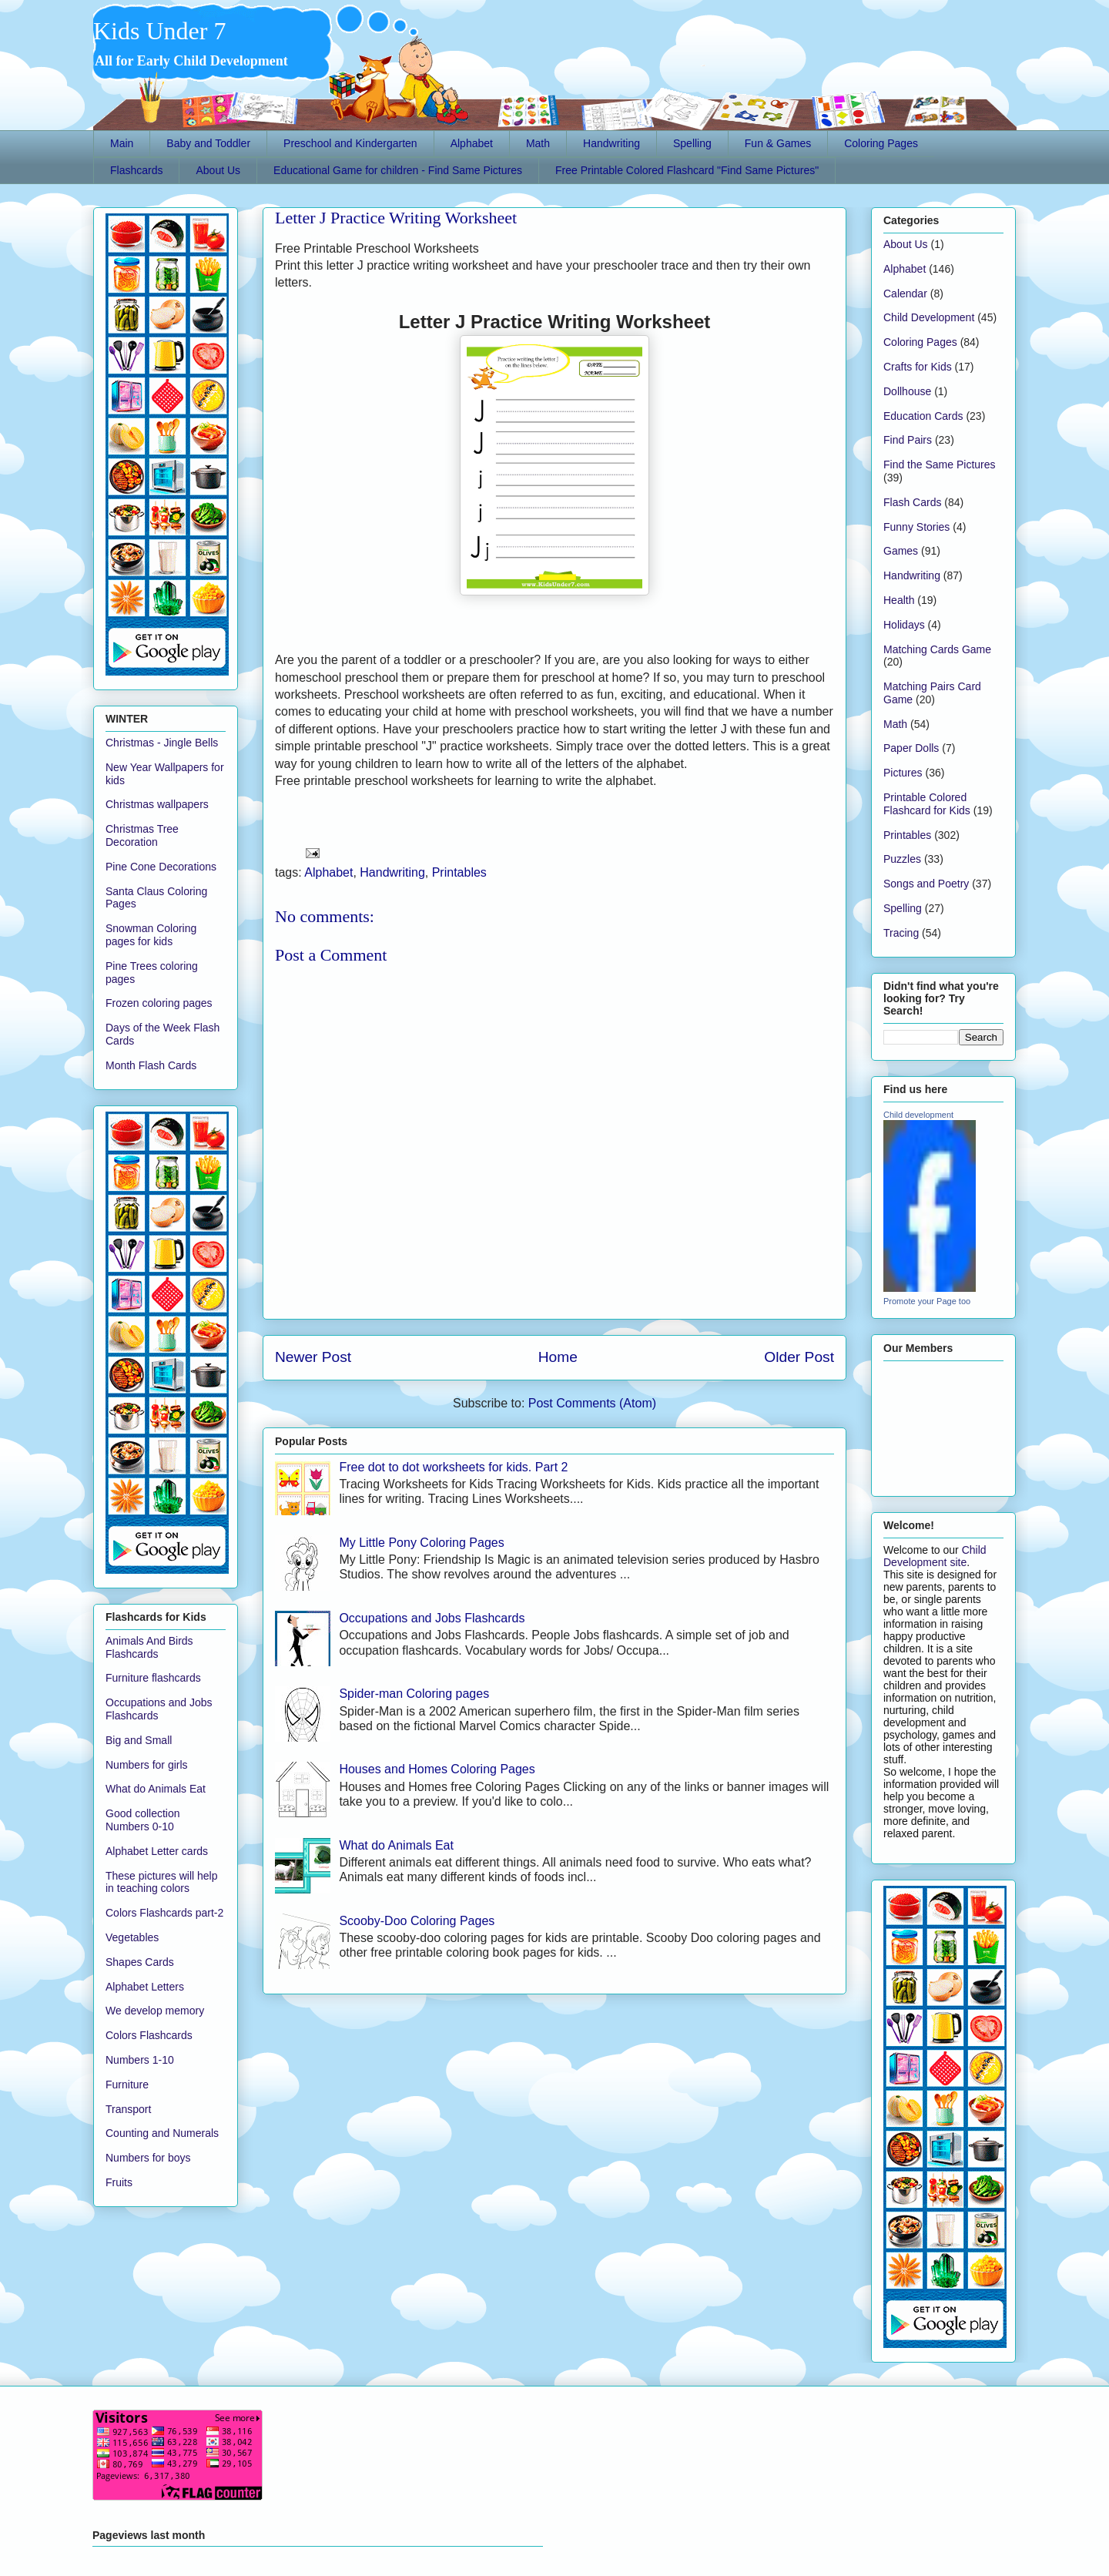 The width and height of the screenshot is (1109, 2576). What do you see at coordinates (157, 804) in the screenshot?
I see `Christmas wallpapers` at bounding box center [157, 804].